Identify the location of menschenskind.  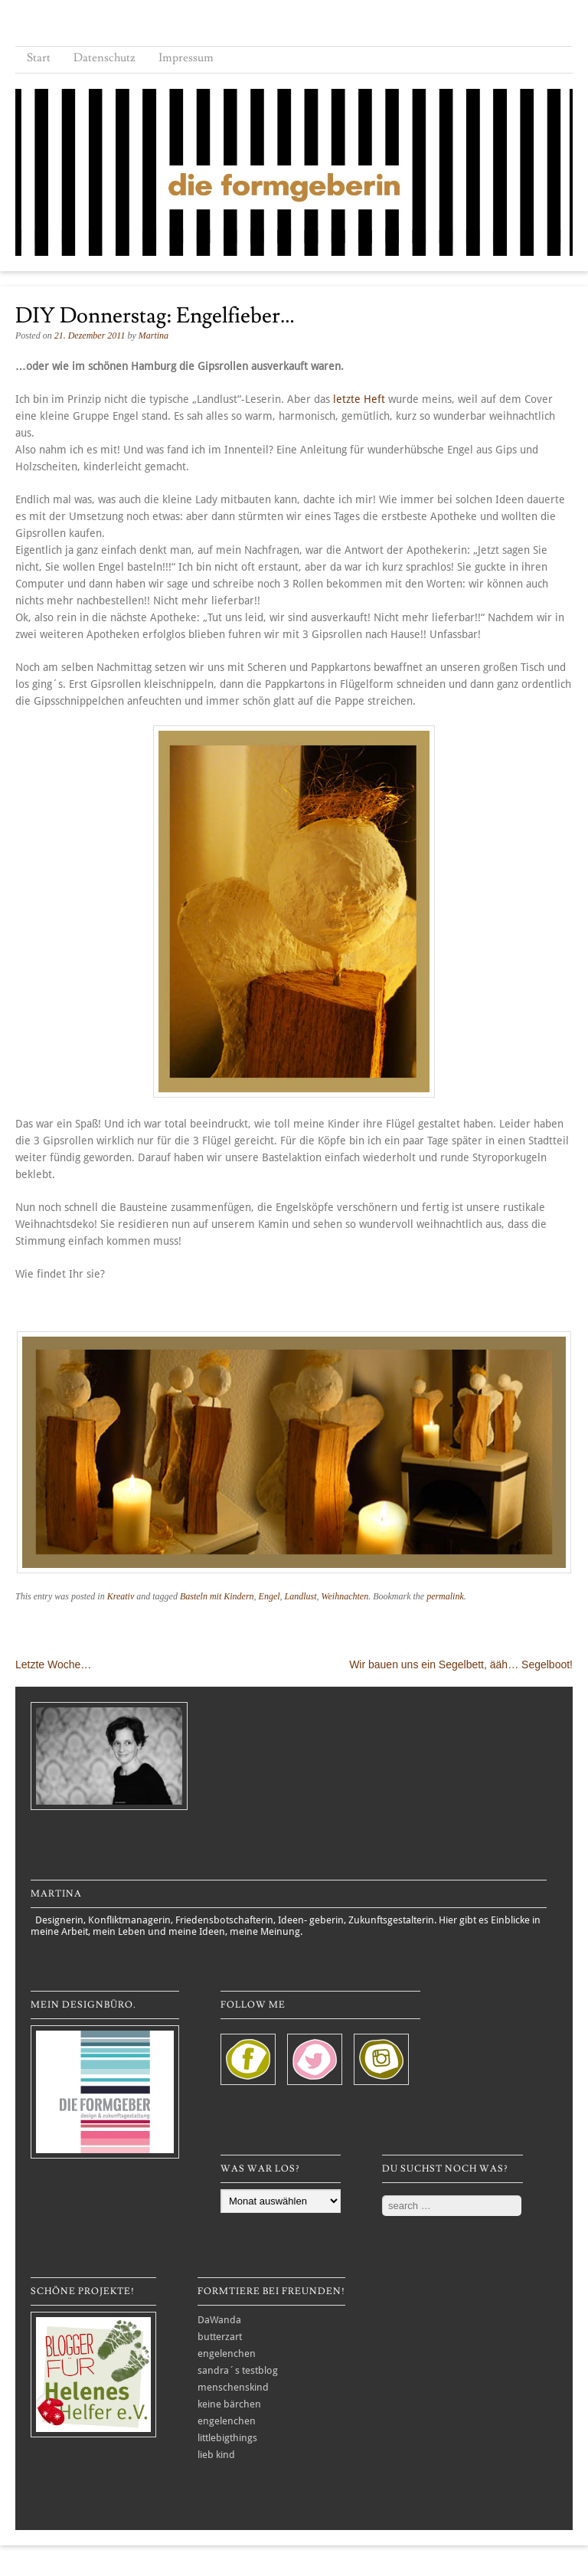
(233, 2387).